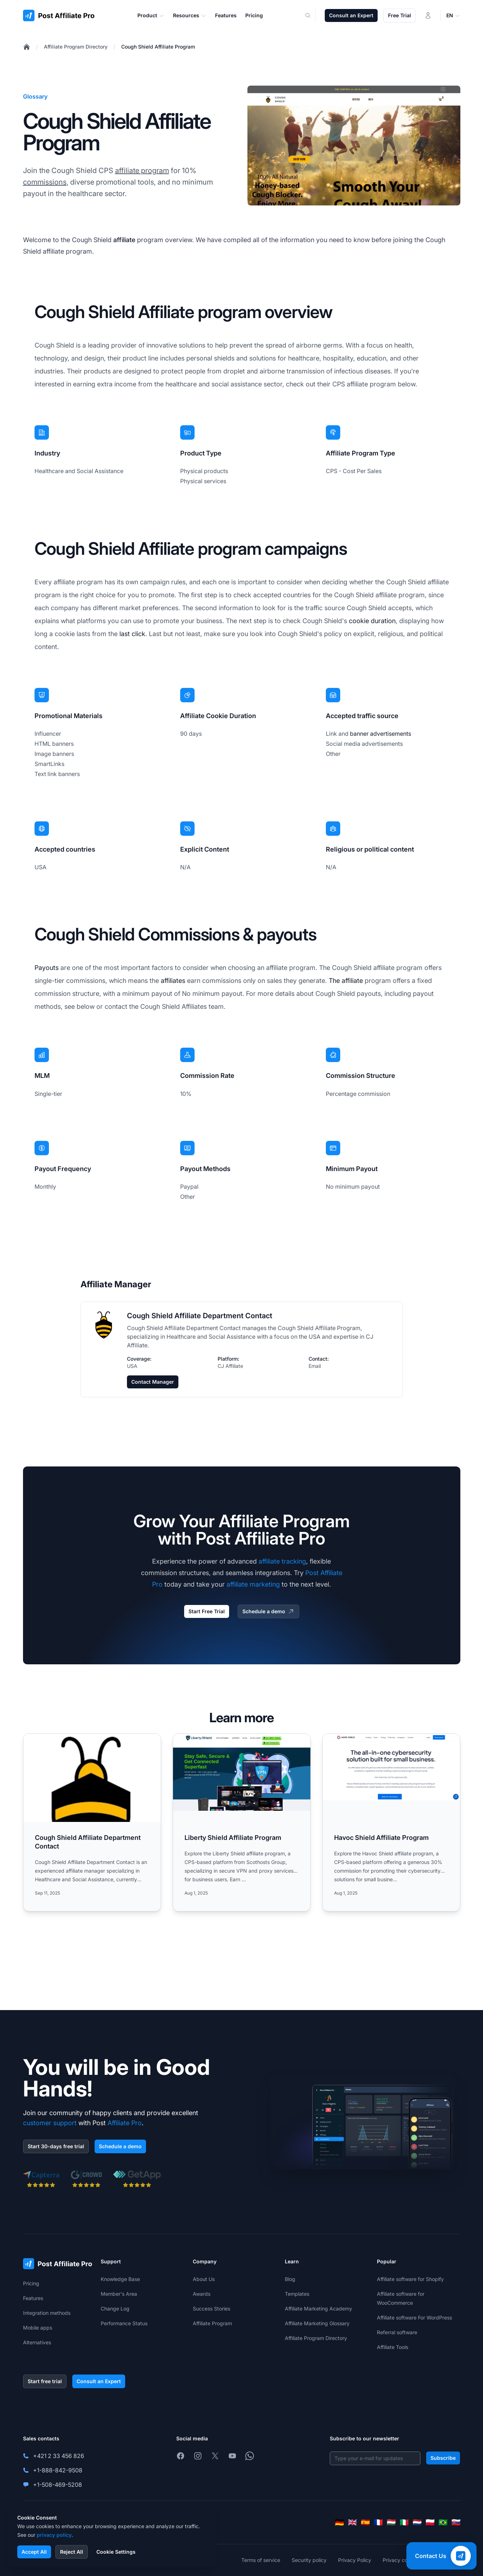 The image size is (483, 2576). Describe the element at coordinates (397, 2332) in the screenshot. I see `Referral software` at that location.